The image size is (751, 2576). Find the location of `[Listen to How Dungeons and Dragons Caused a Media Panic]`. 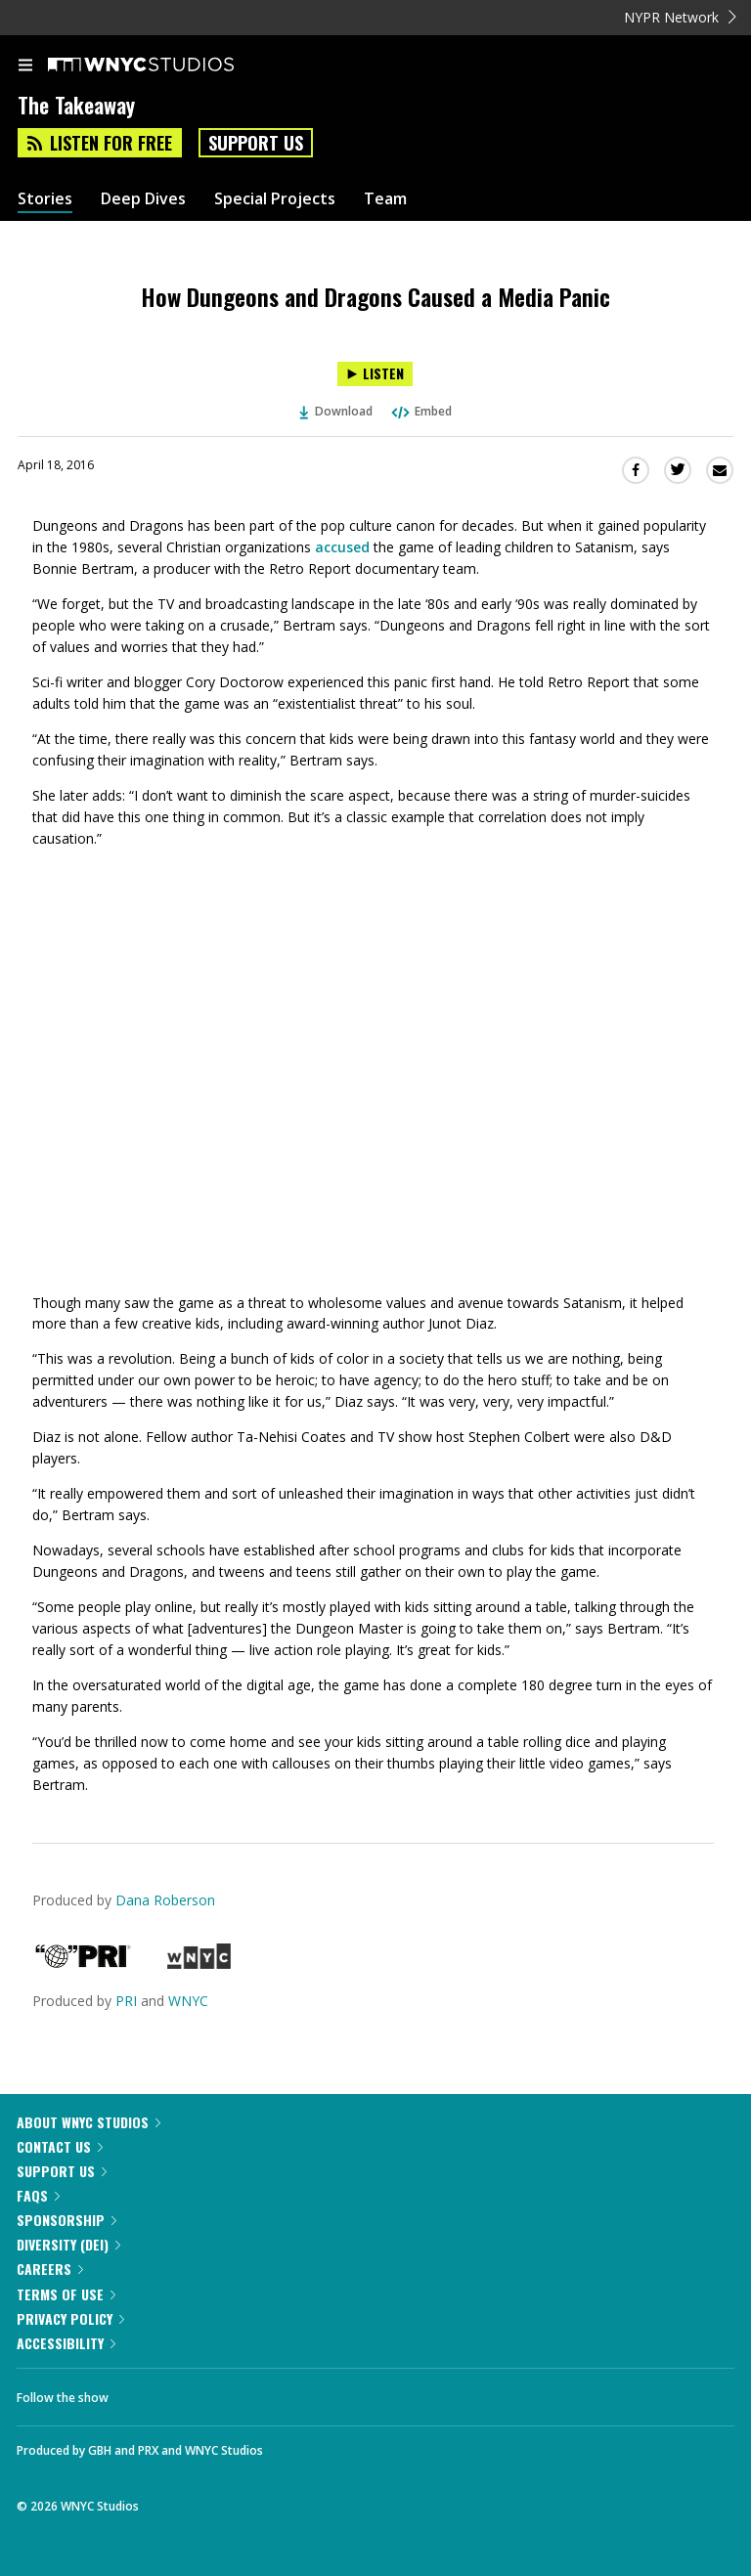

[Listen to How Dungeons and Dragons Caused a Media Panic] is located at coordinates (375, 374).